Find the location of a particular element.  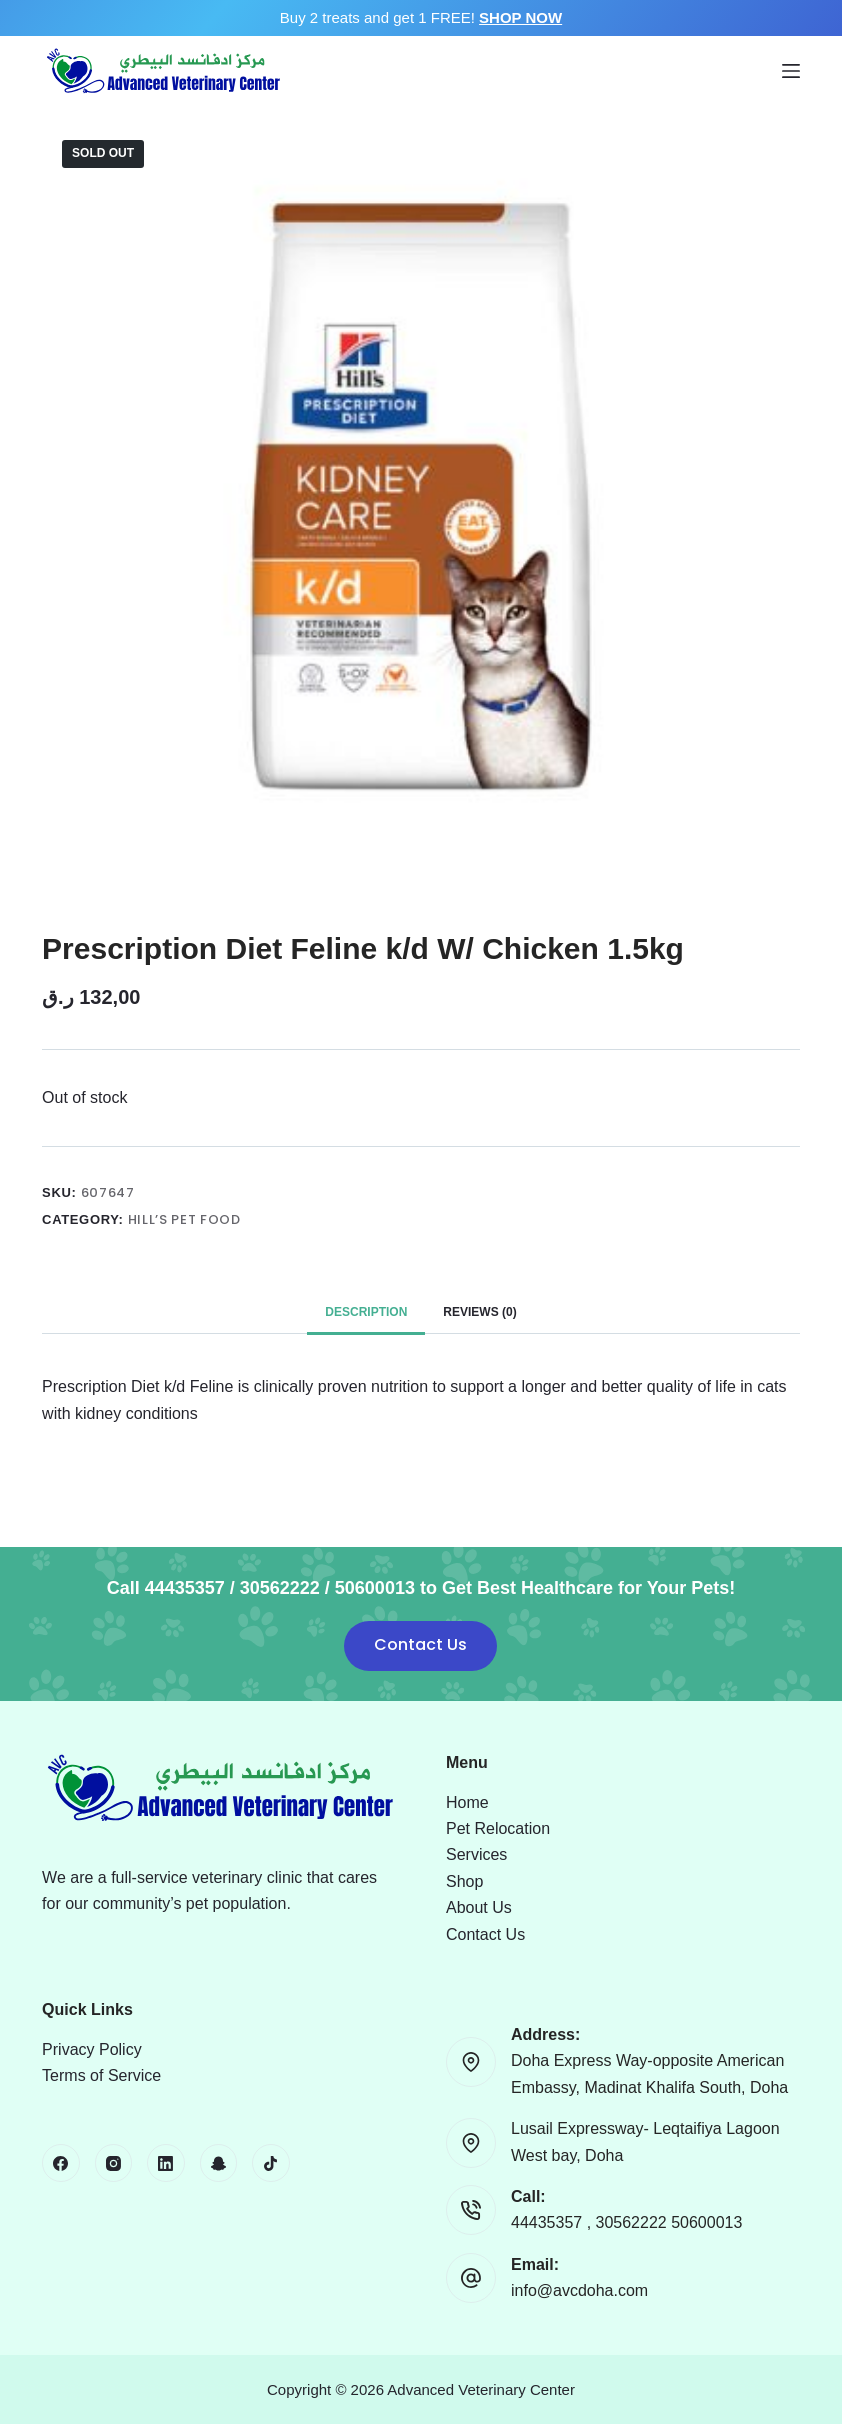

Contact Us is located at coordinates (420, 1644).